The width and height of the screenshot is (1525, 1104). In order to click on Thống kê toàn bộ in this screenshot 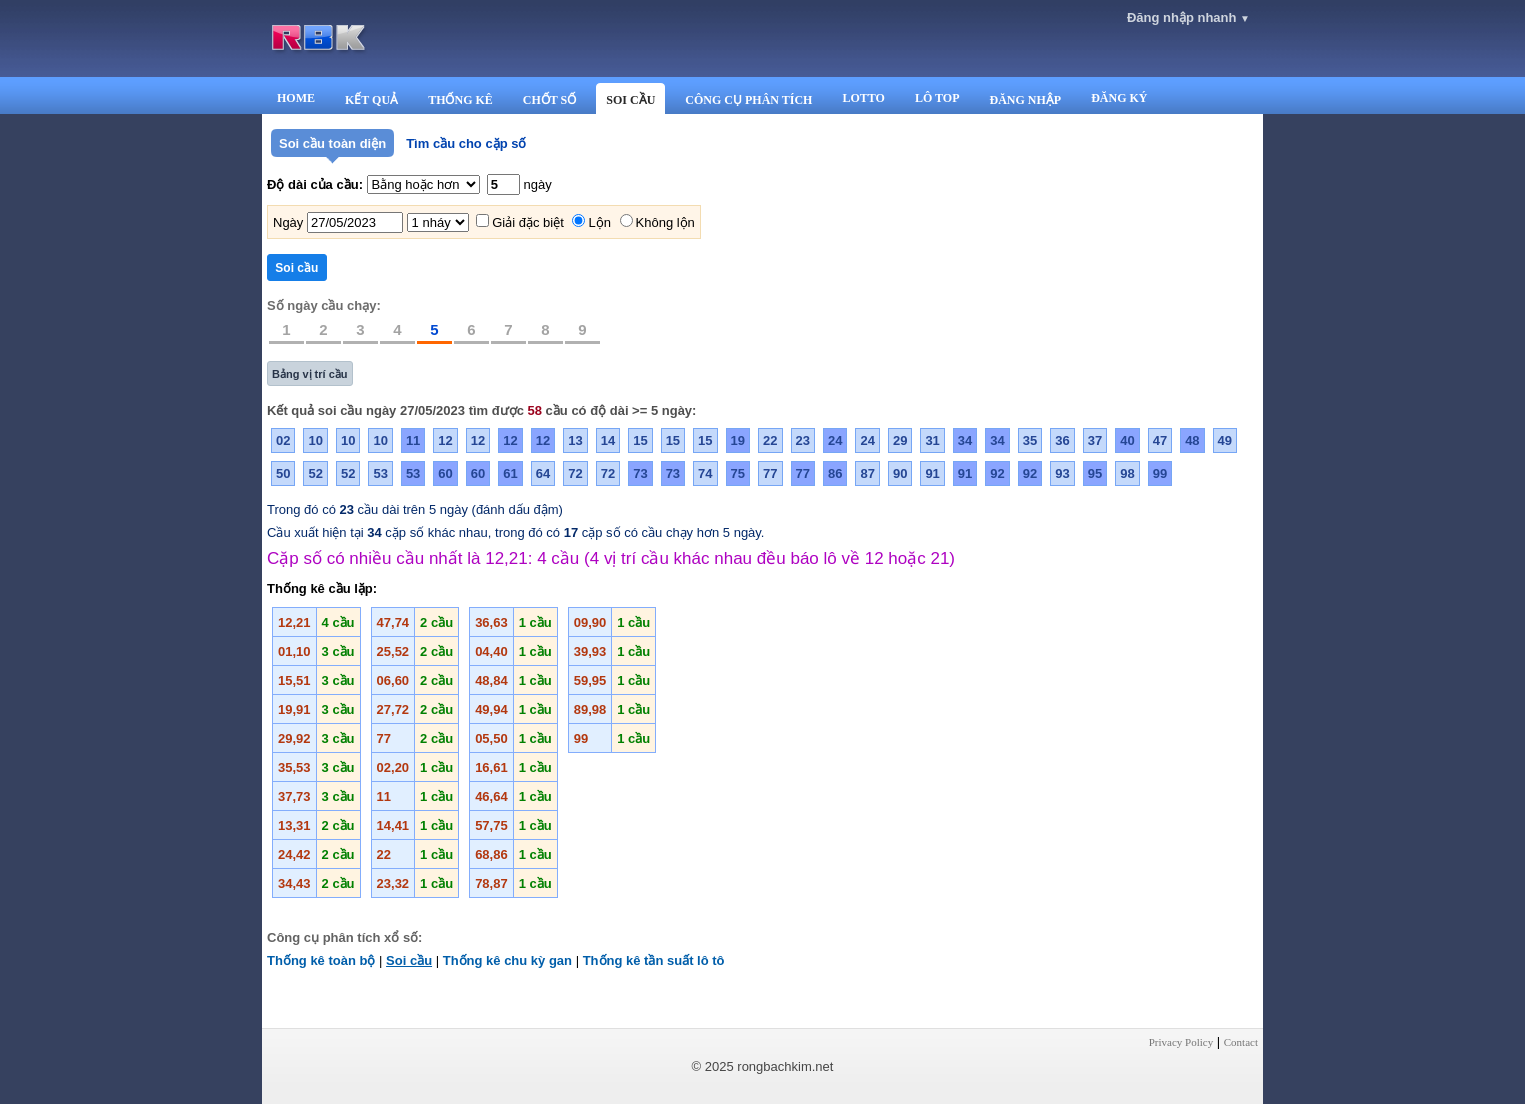, I will do `click(321, 960)`.